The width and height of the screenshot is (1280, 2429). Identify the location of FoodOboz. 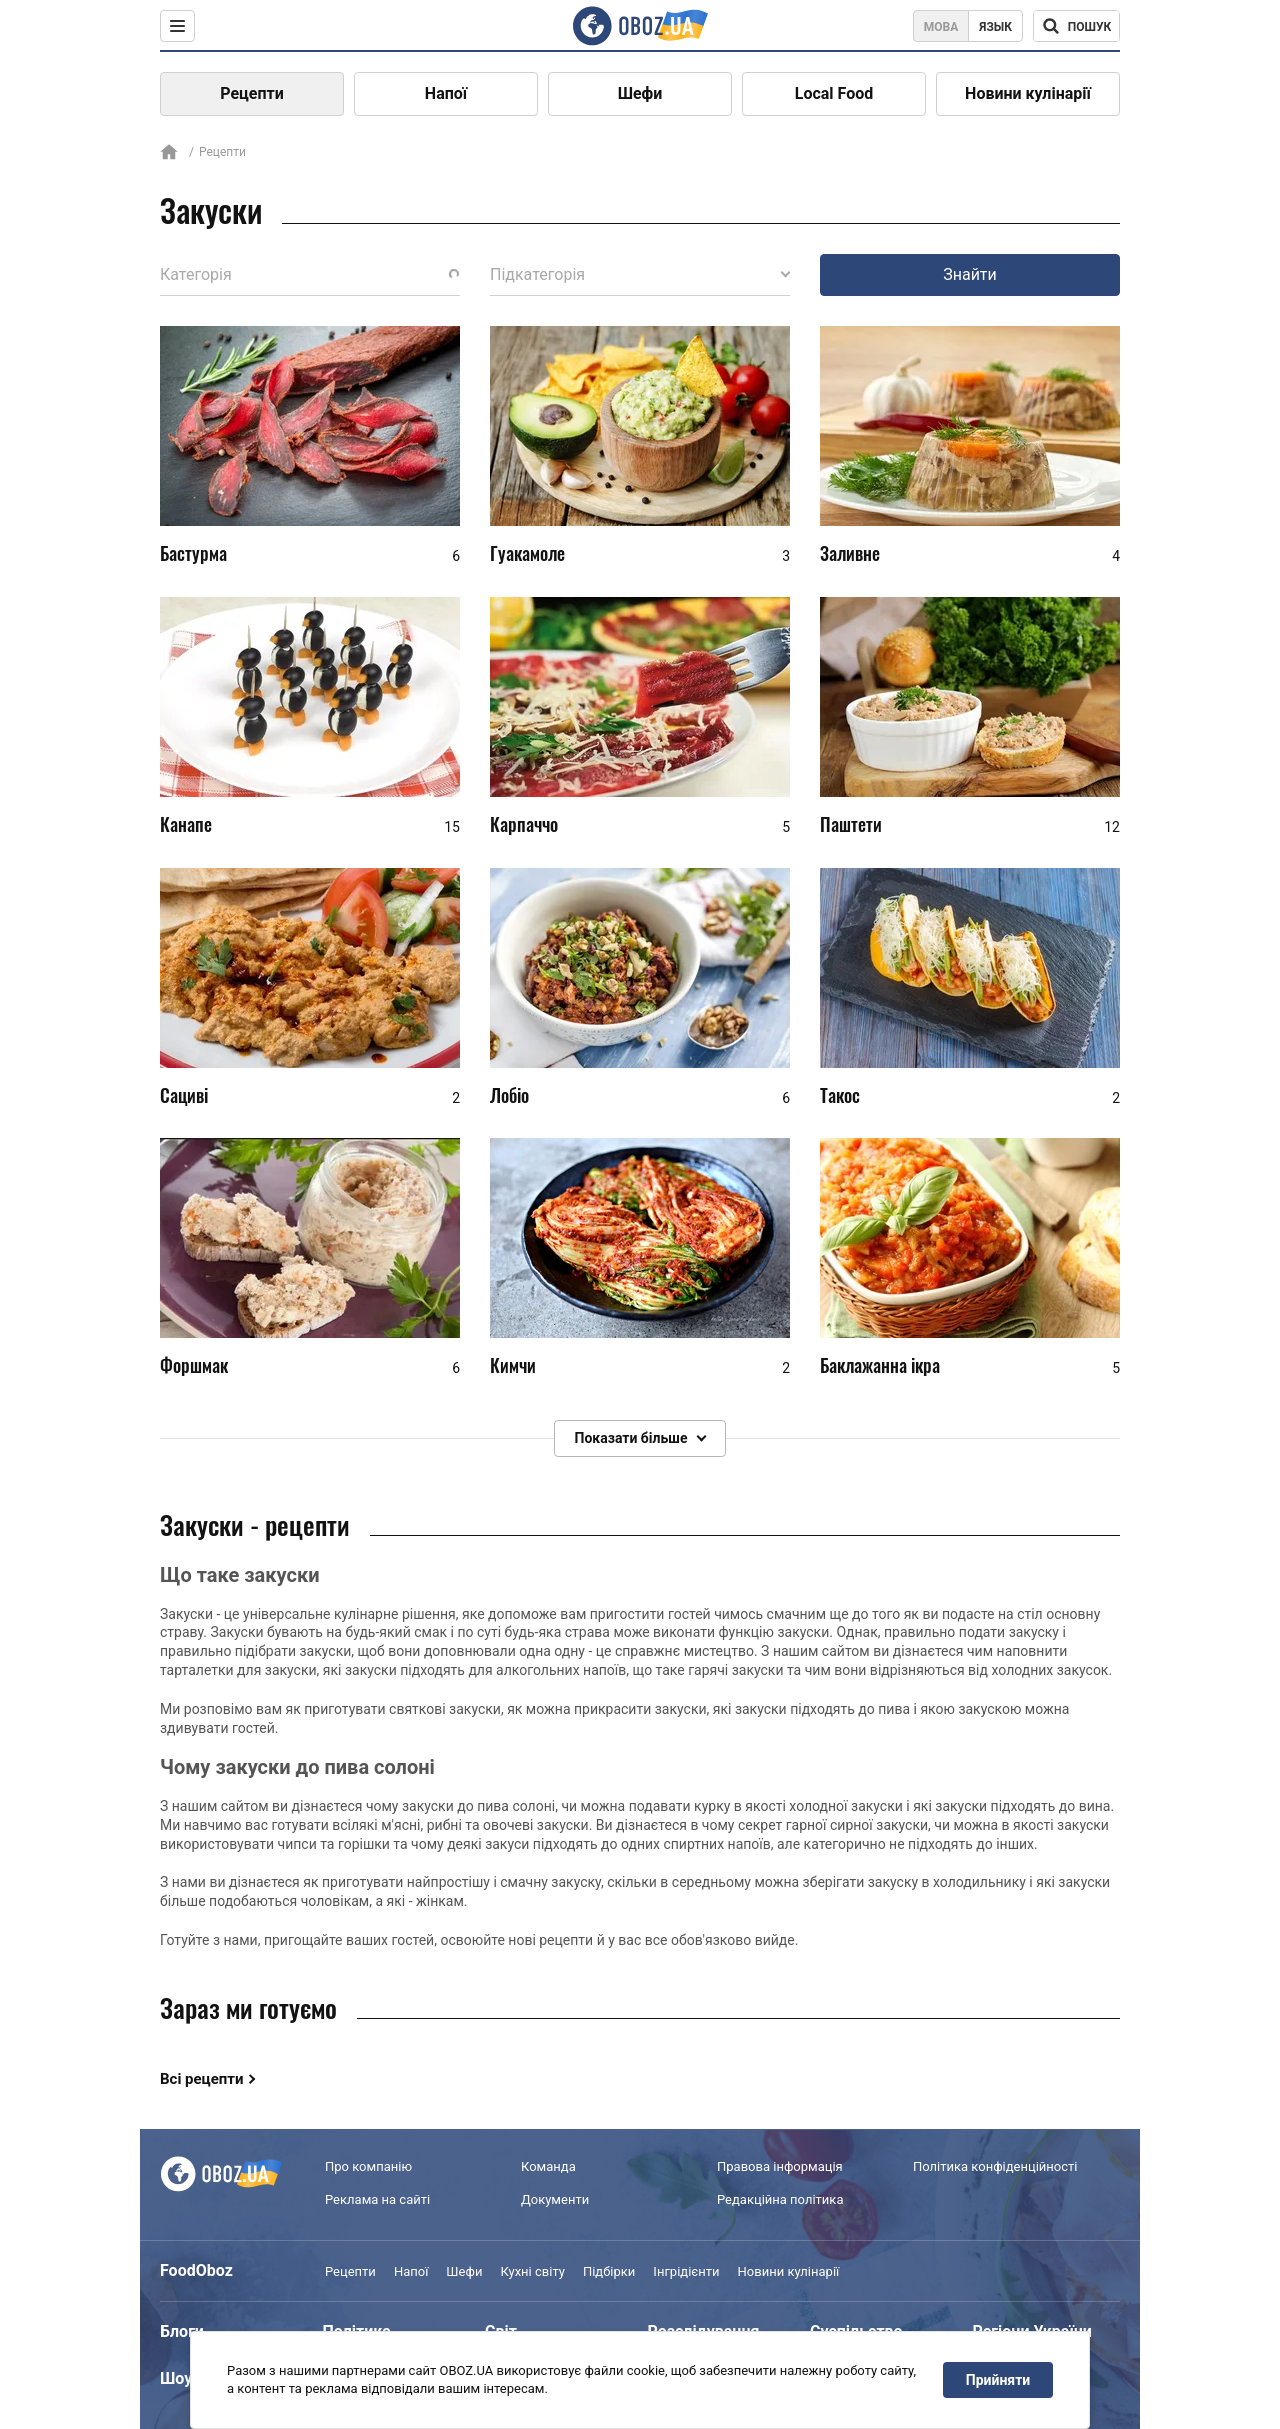
(196, 2270).